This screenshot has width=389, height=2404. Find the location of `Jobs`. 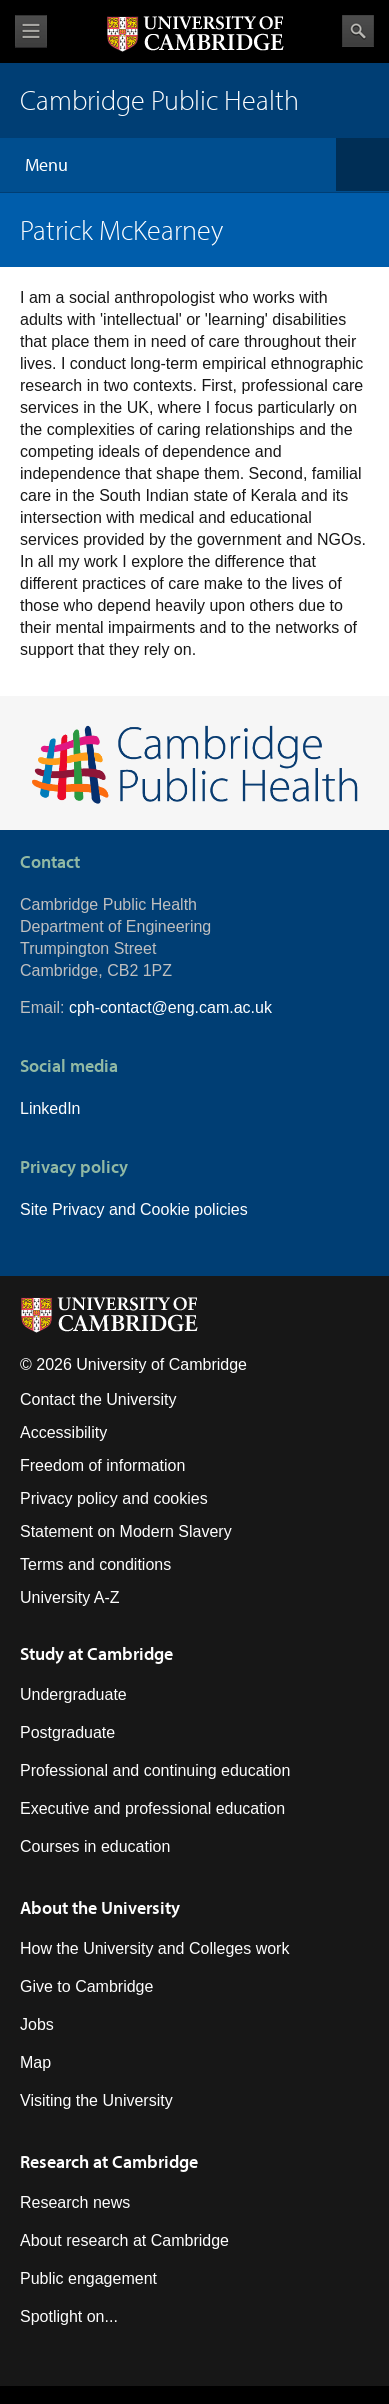

Jobs is located at coordinates (37, 2024).